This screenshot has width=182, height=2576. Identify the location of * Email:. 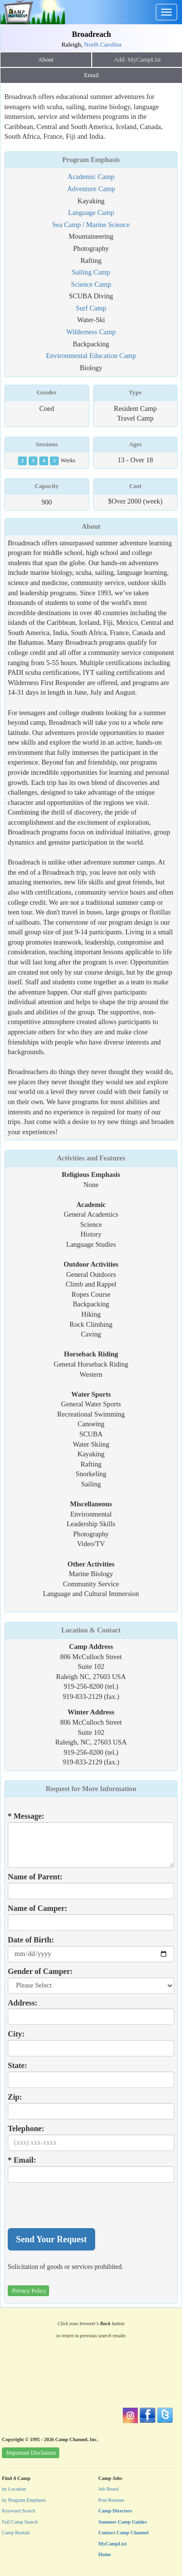
(22, 2160).